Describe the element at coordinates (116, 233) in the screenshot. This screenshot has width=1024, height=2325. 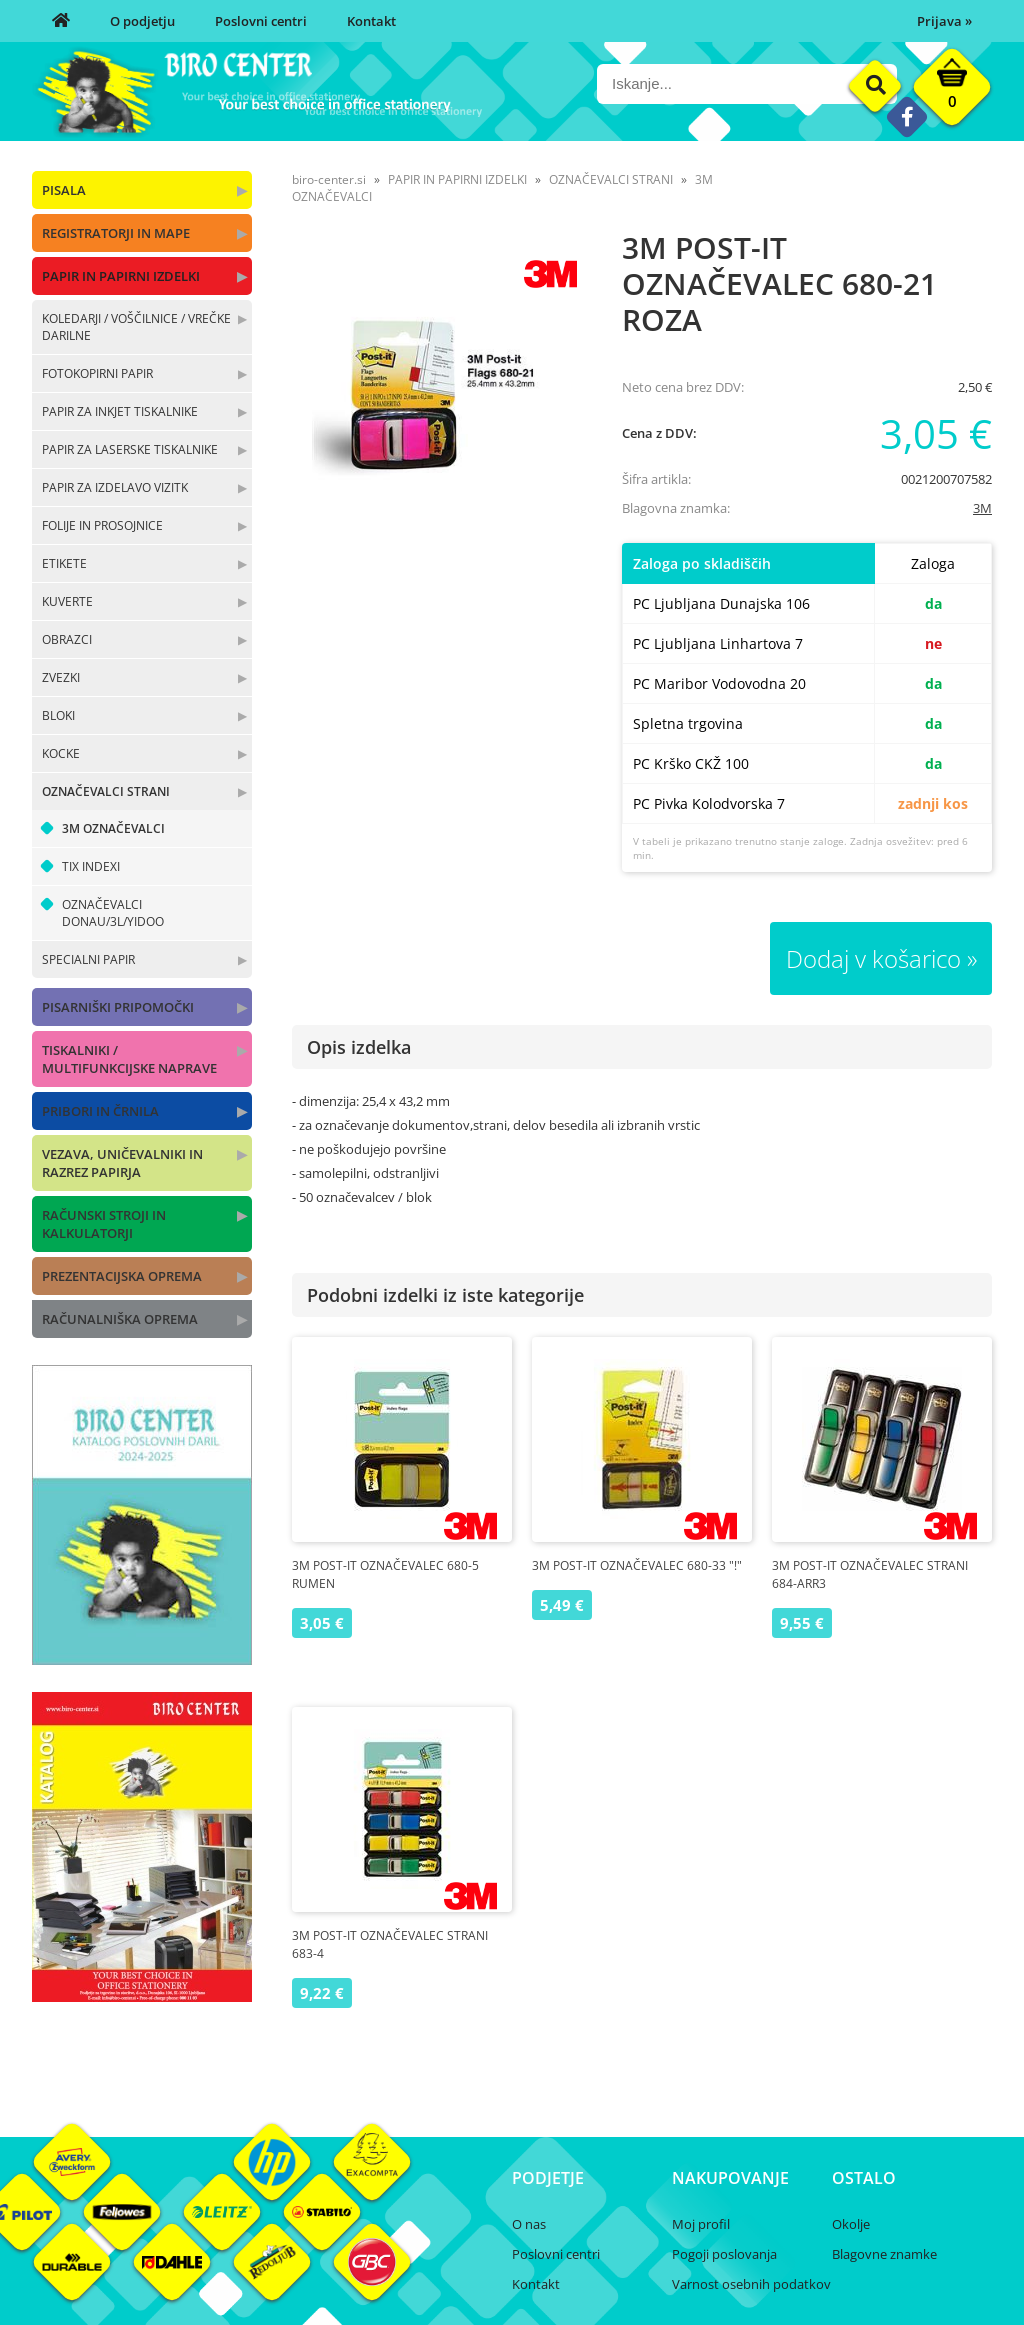
I see `REGISTRATORJI IN MAPE` at that location.